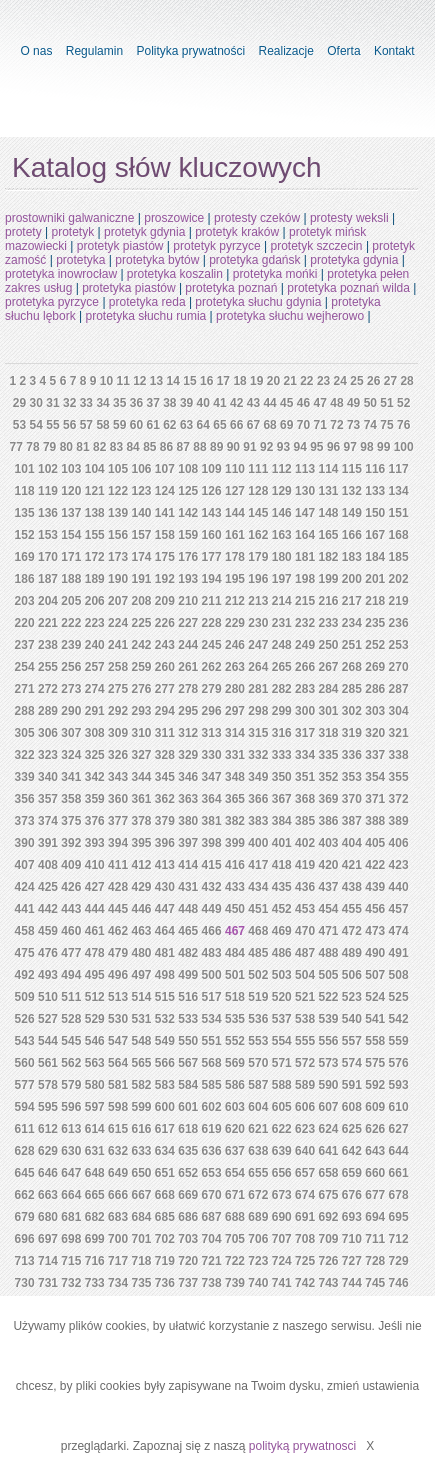  Describe the element at coordinates (352, 1129) in the screenshot. I see `625` at that location.